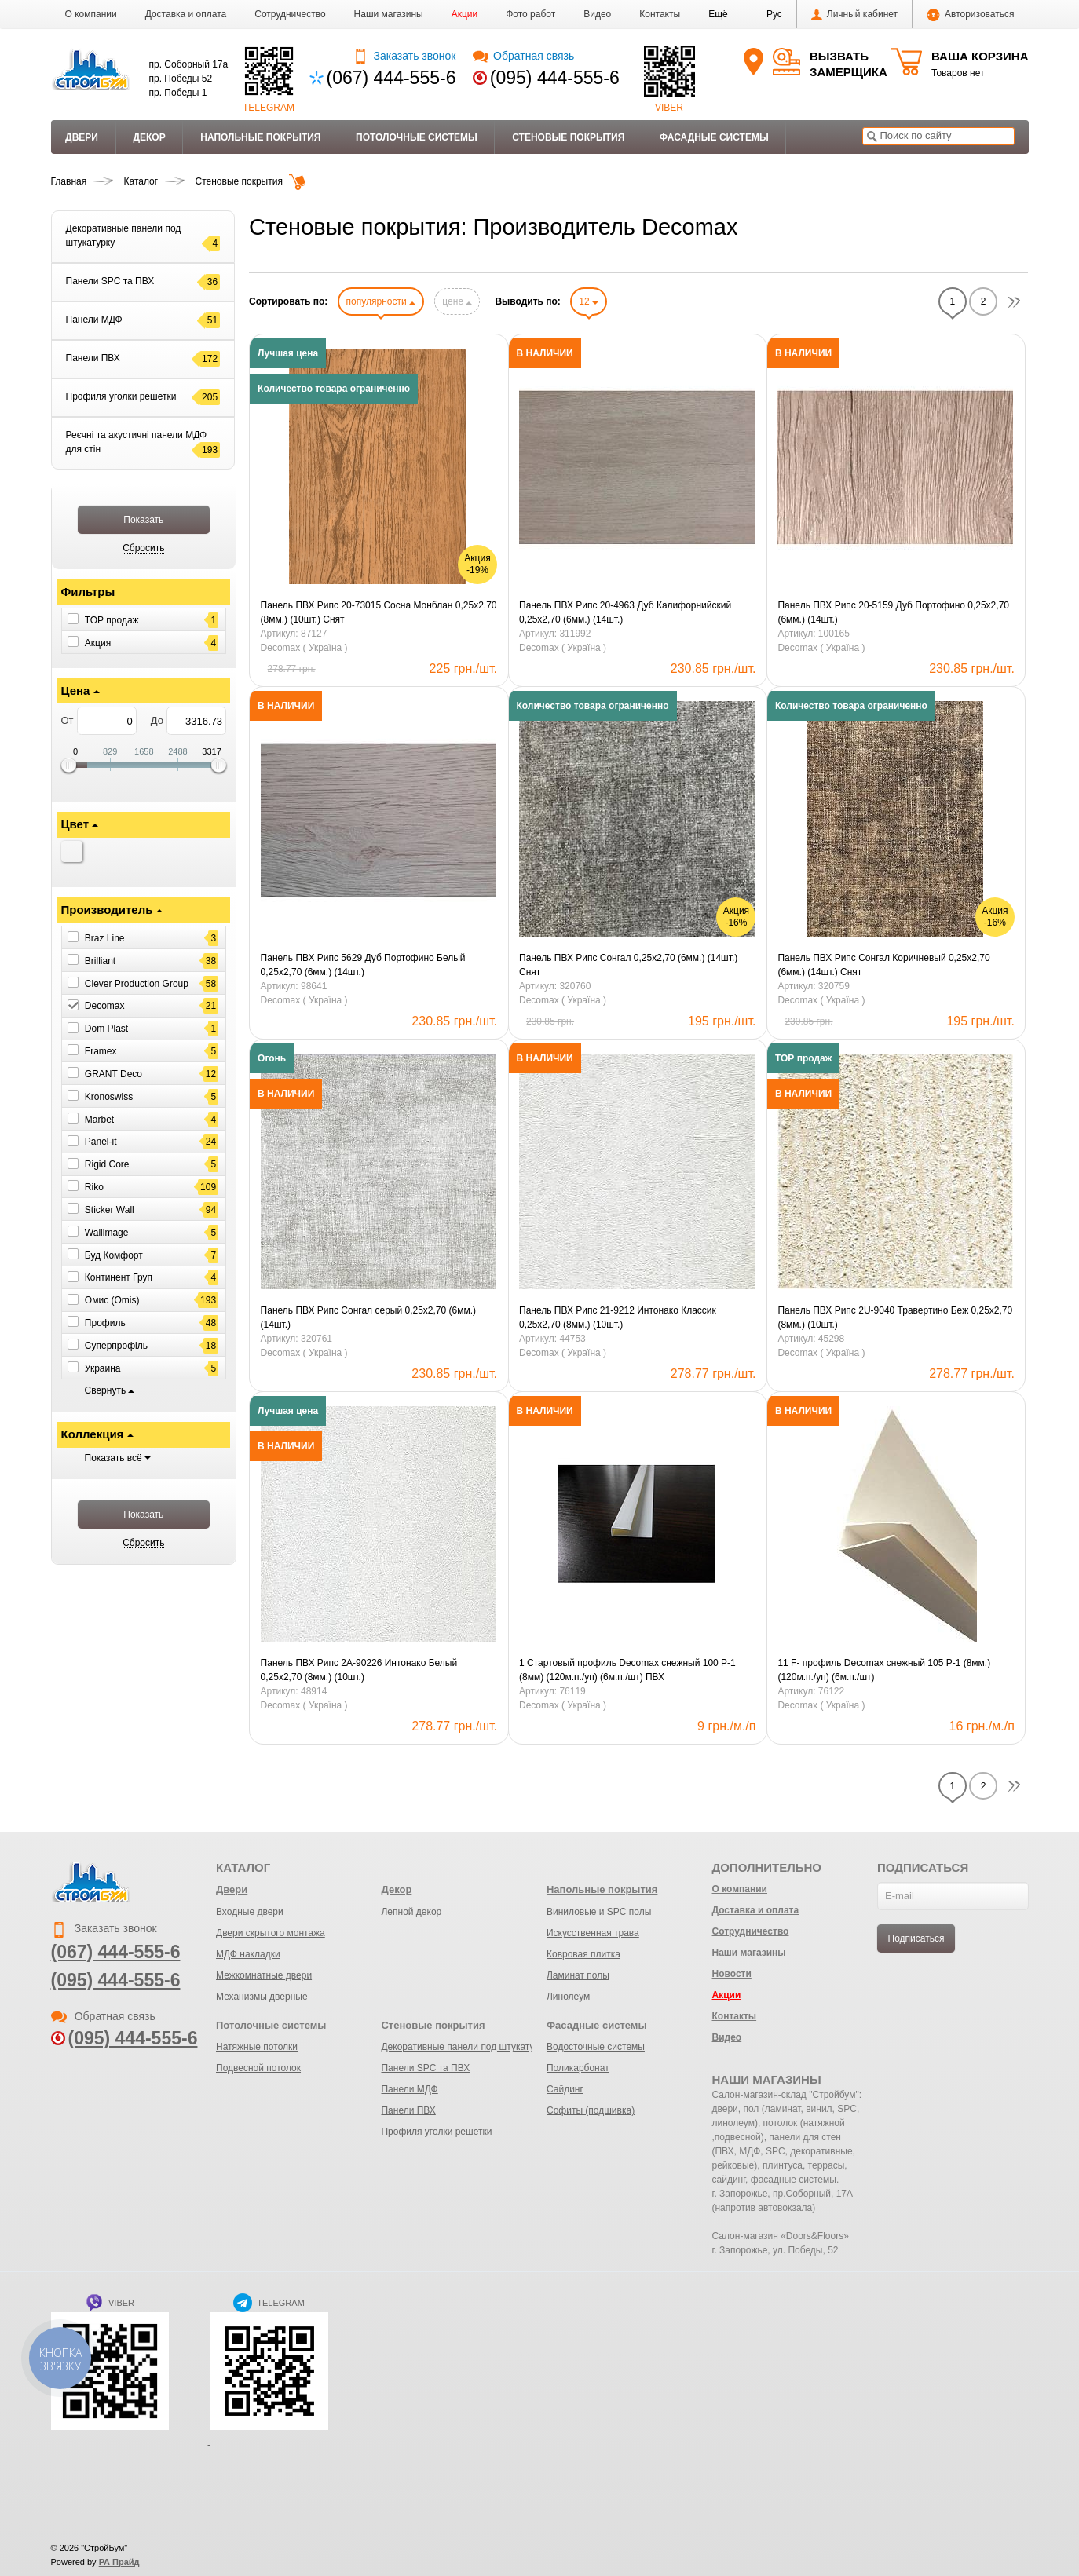 The width and height of the screenshot is (1079, 2576). I want to click on Механизмы дверные, so click(262, 1996).